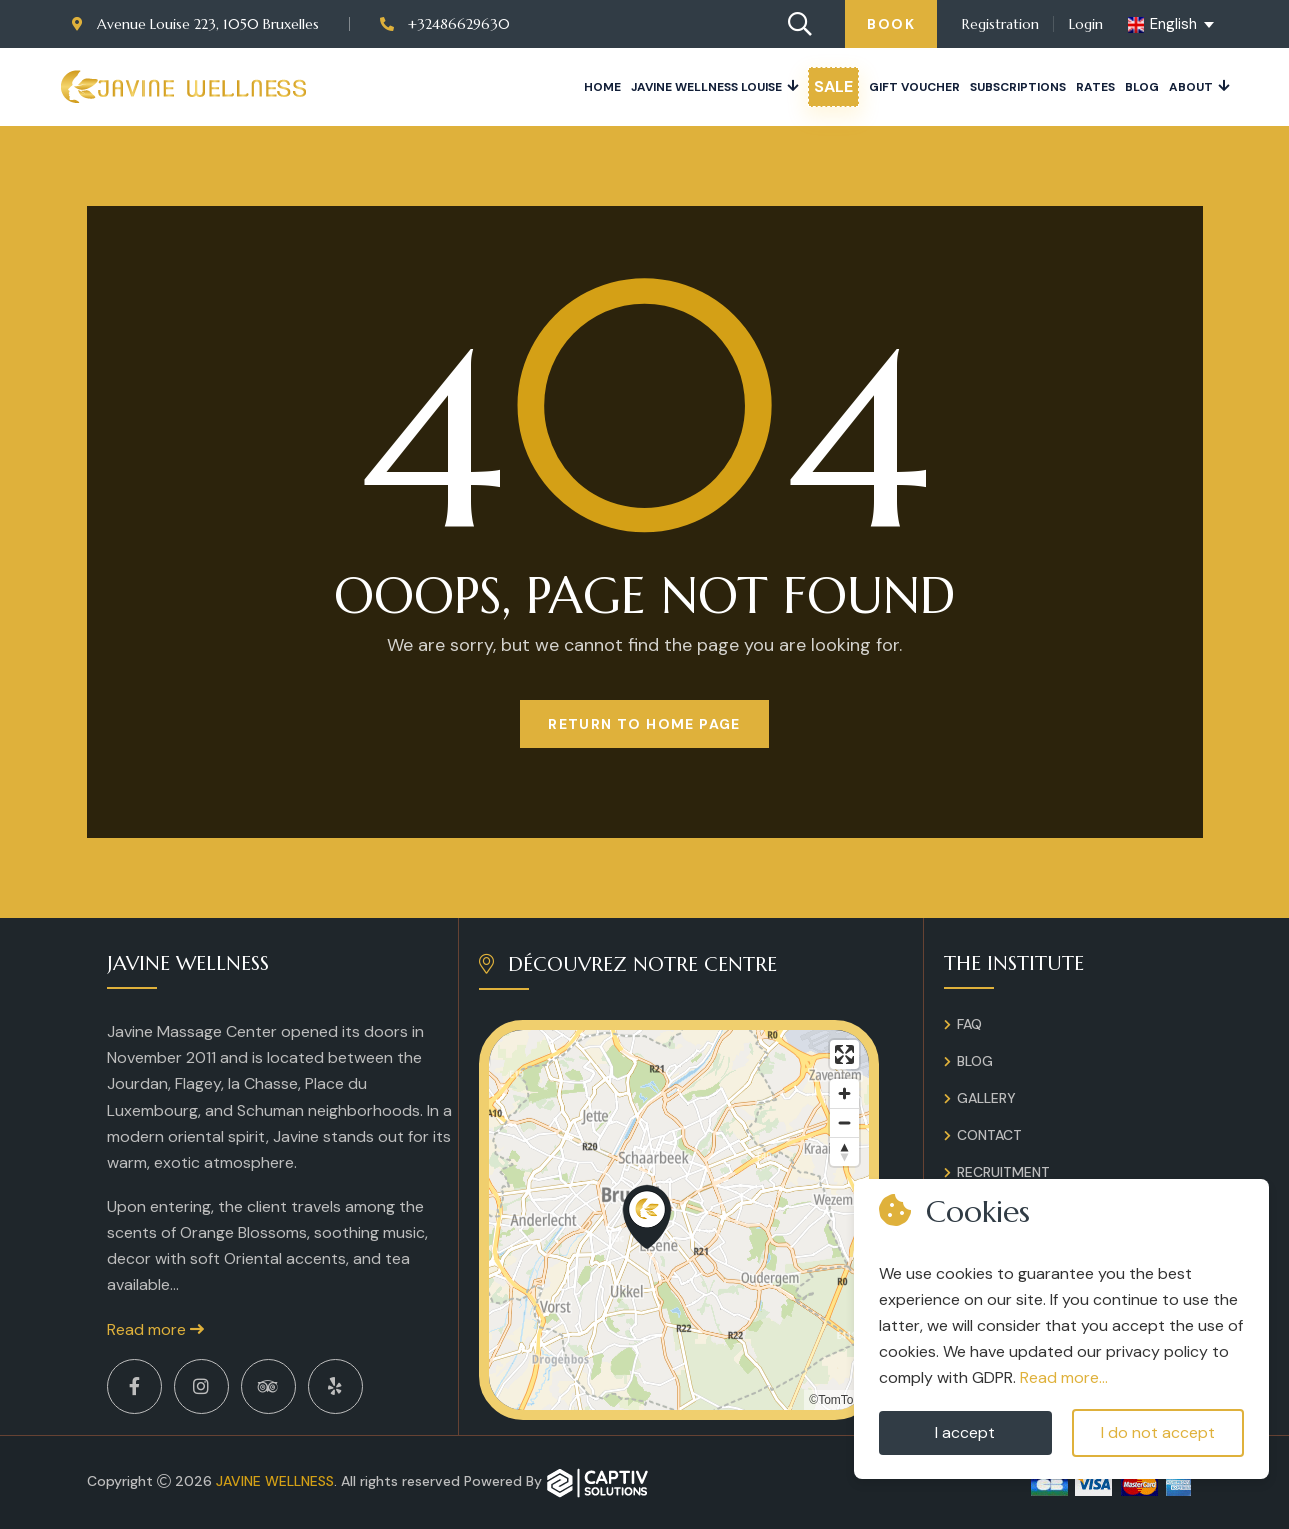  I want to click on Read more..., so click(1064, 1377).